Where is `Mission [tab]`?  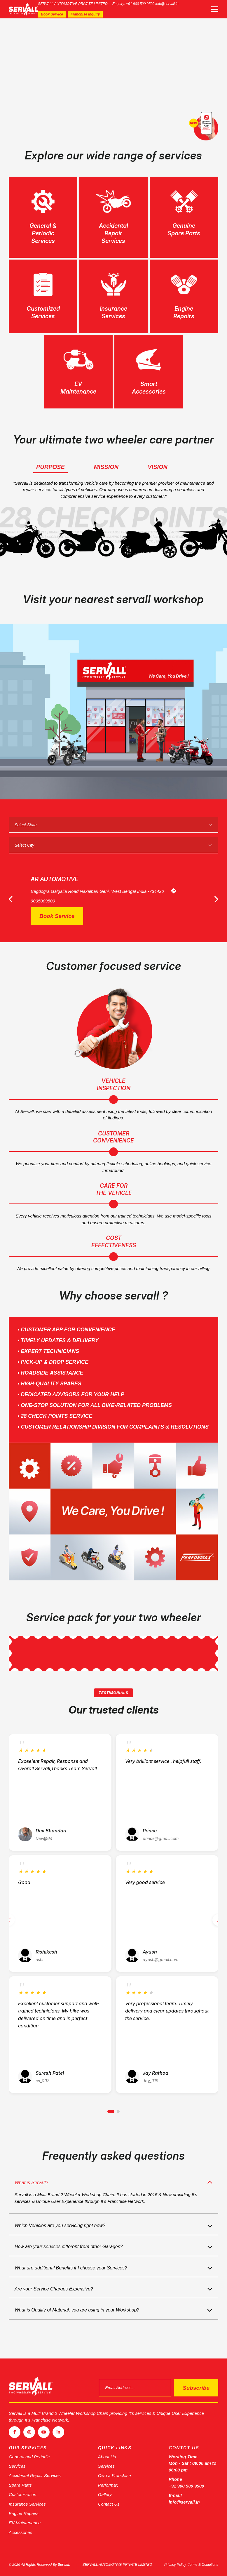 Mission [tab] is located at coordinates (106, 467).